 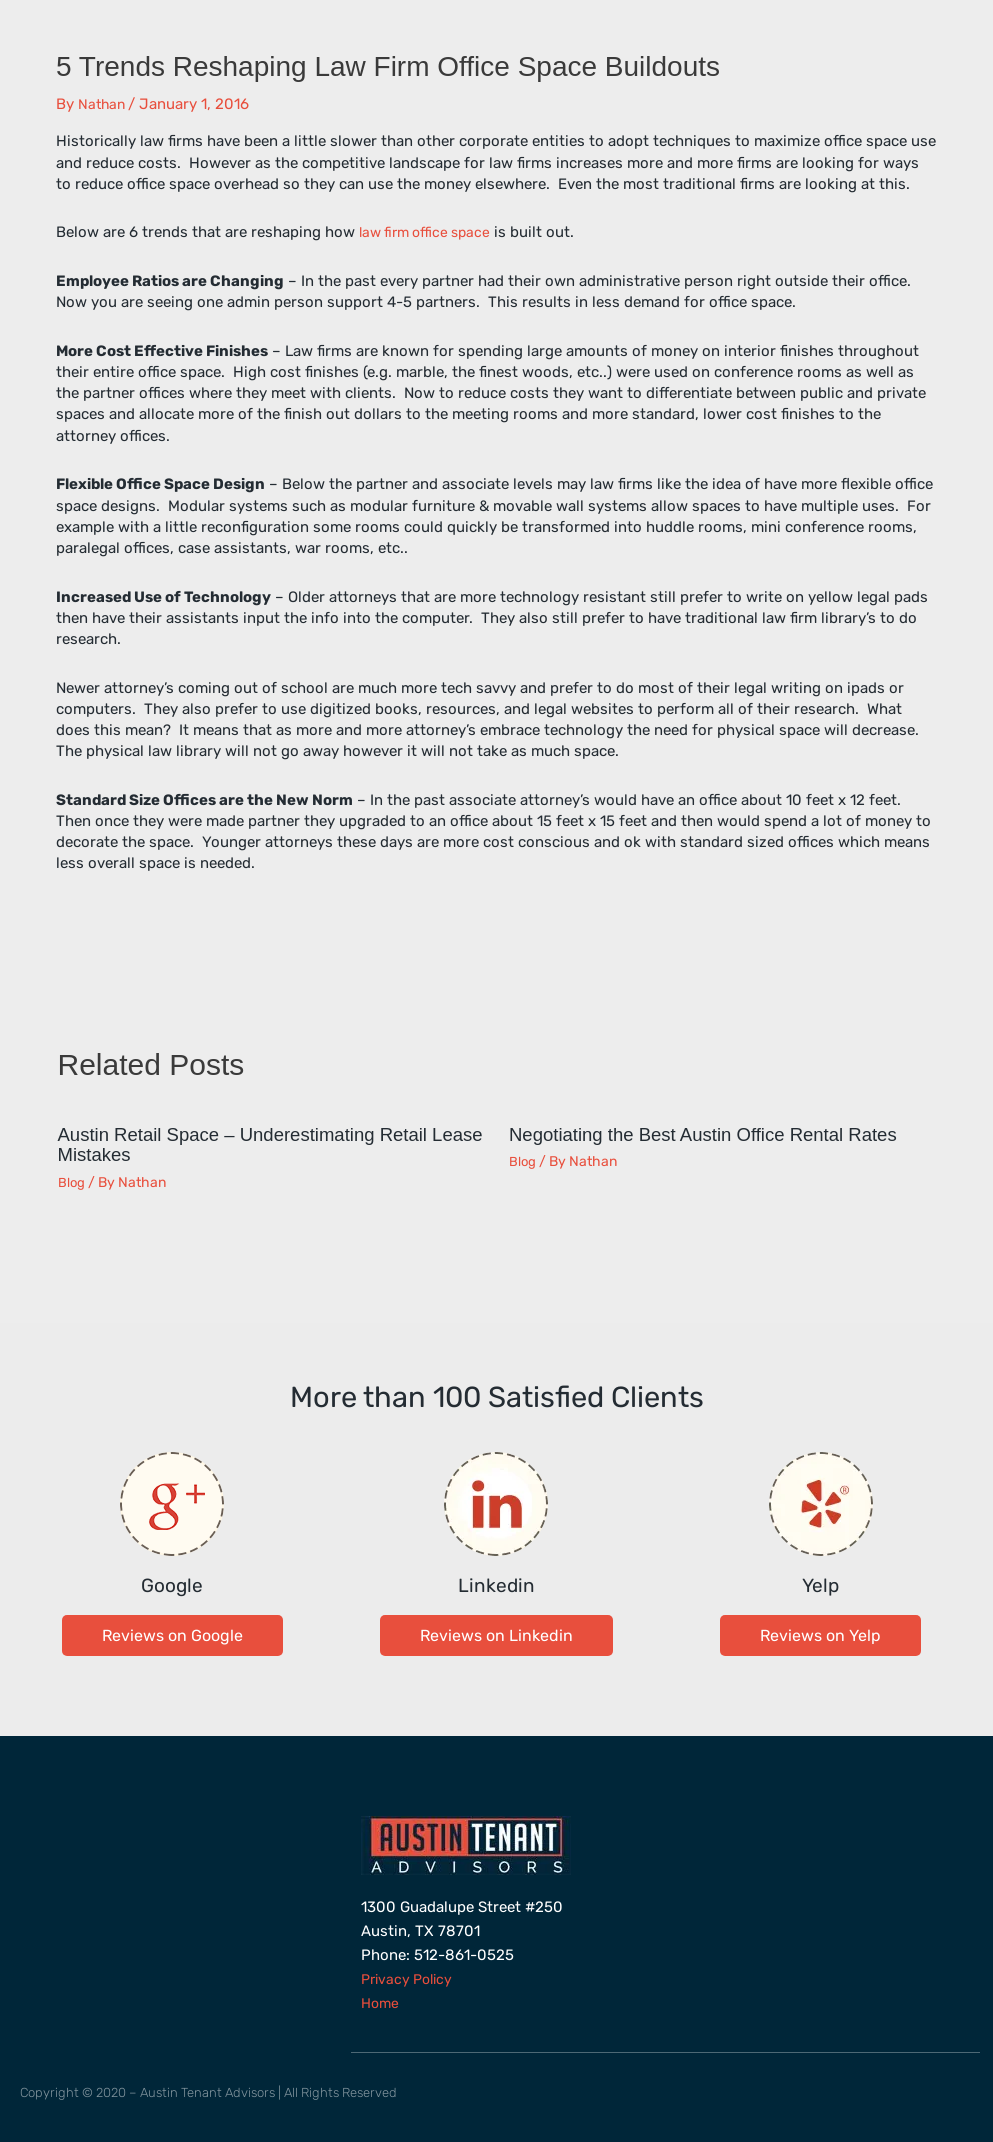 I want to click on Austin Retail Space – Underestimating Retail Lease Mistakes, so click(x=257, y=1144).